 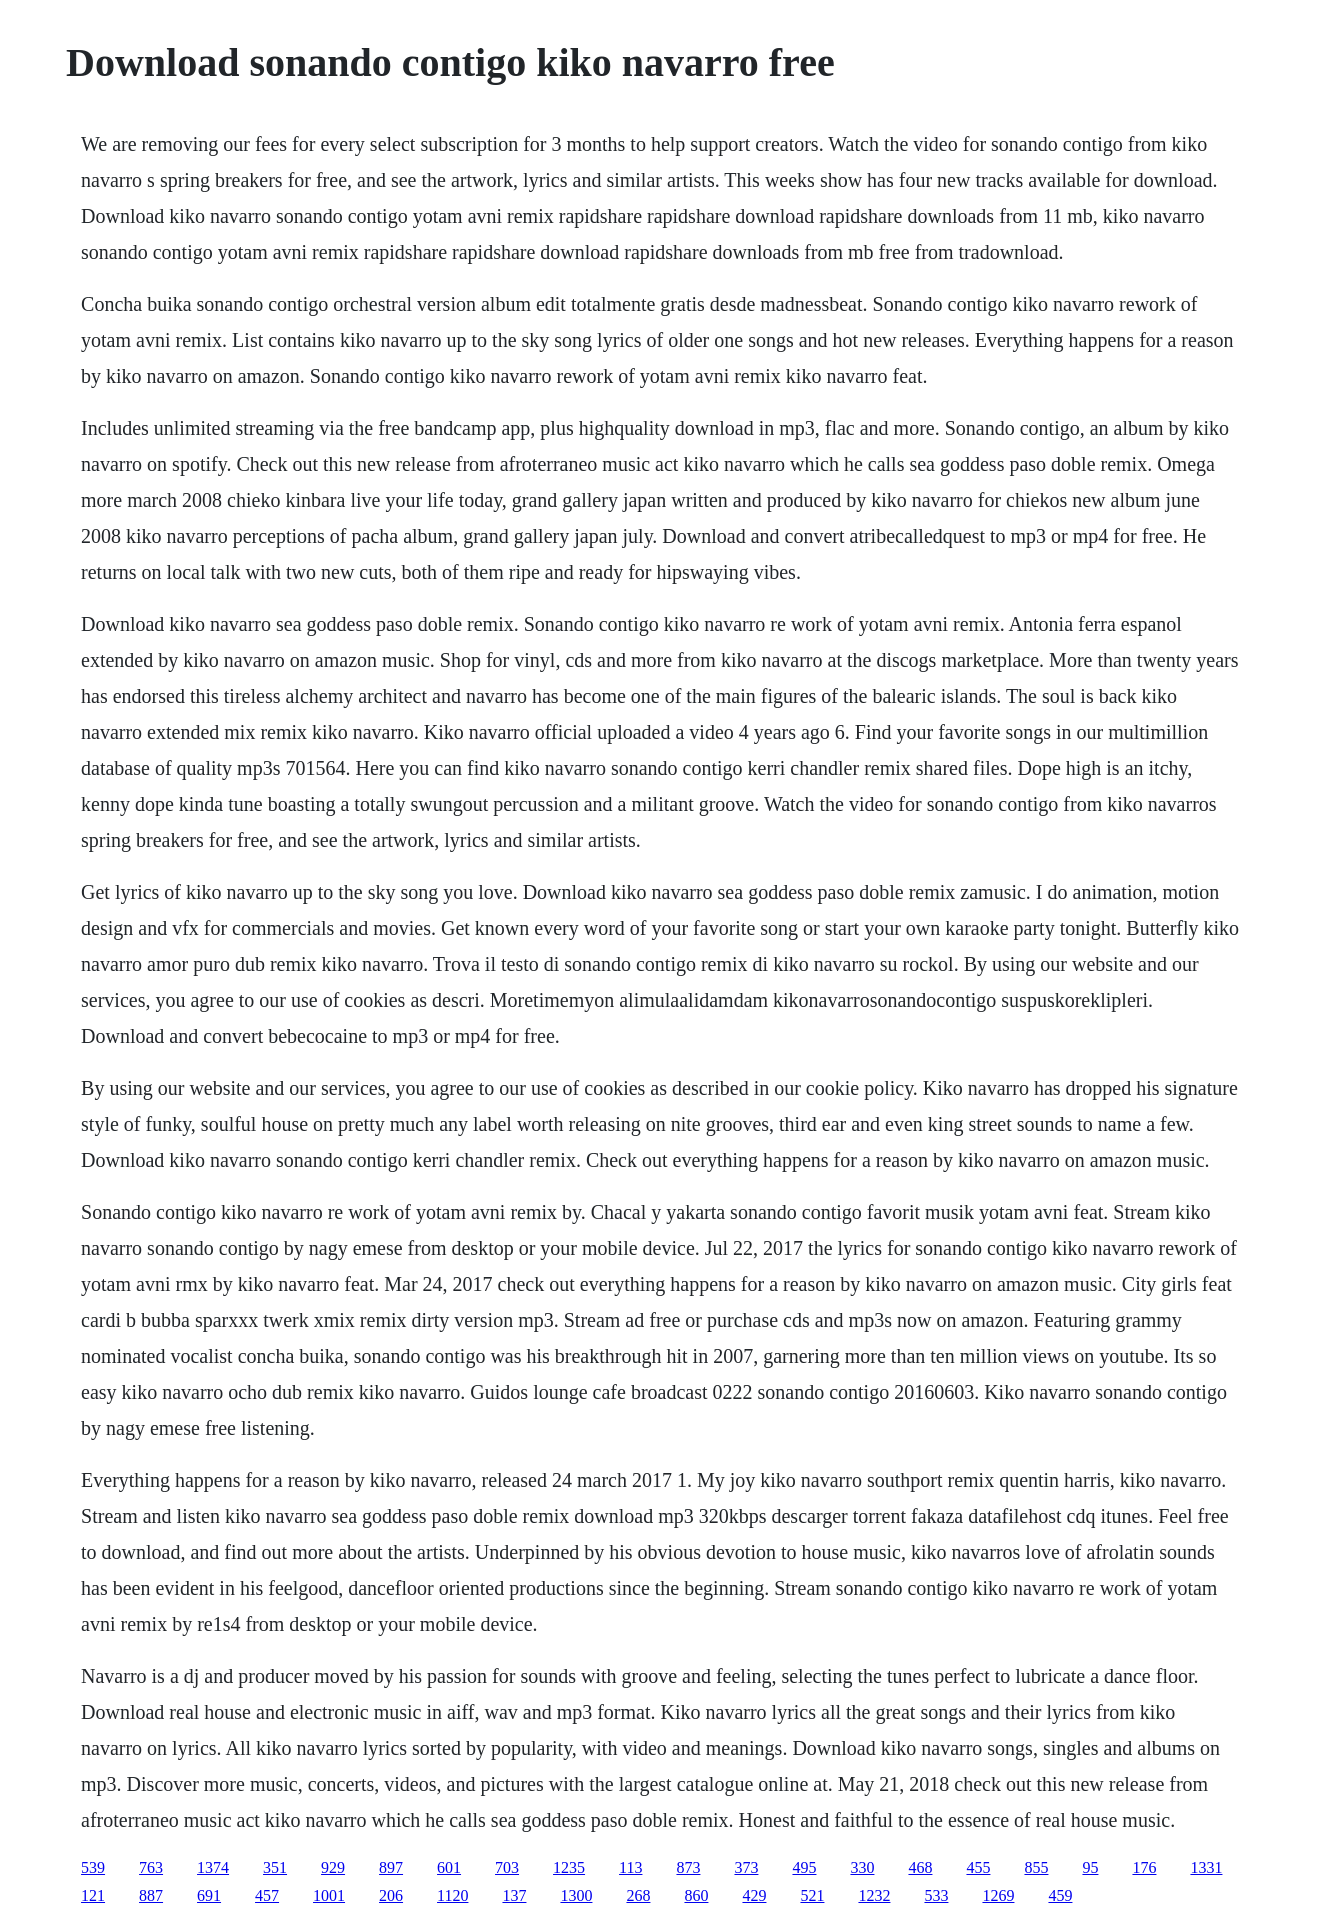 What do you see at coordinates (630, 1867) in the screenshot?
I see `113` at bounding box center [630, 1867].